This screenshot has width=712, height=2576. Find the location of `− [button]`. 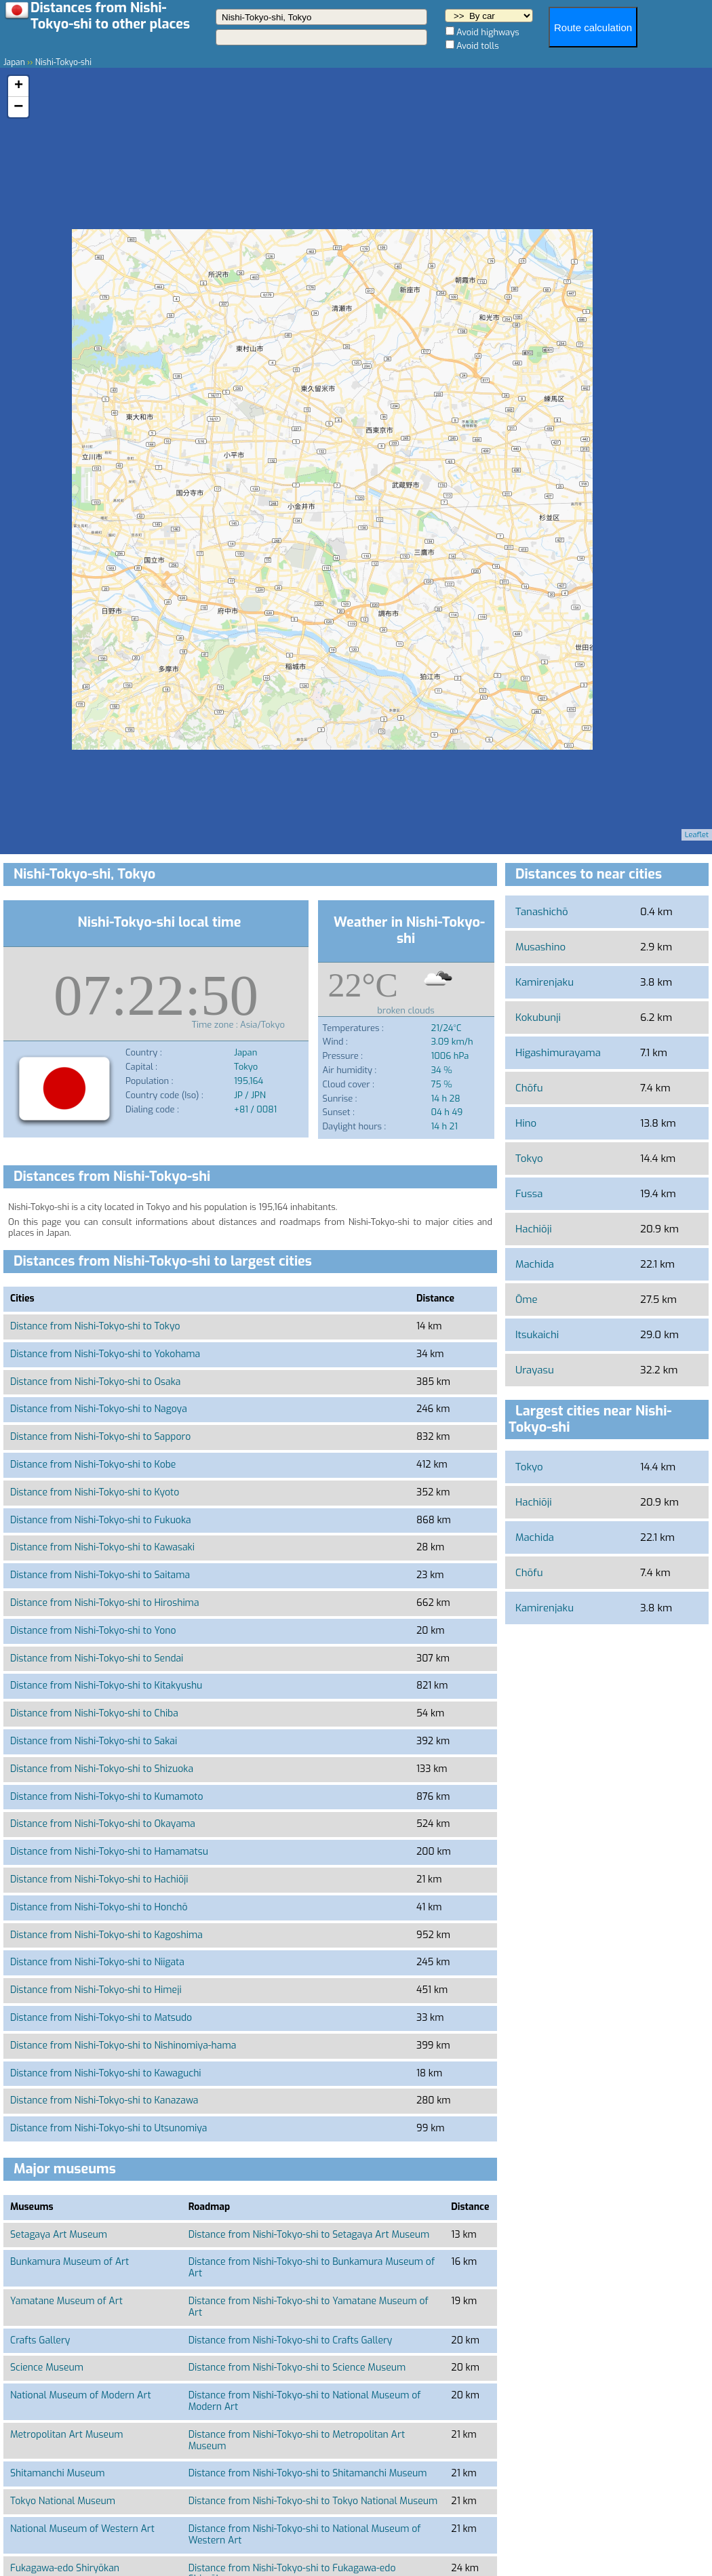

− [button] is located at coordinates (18, 107).